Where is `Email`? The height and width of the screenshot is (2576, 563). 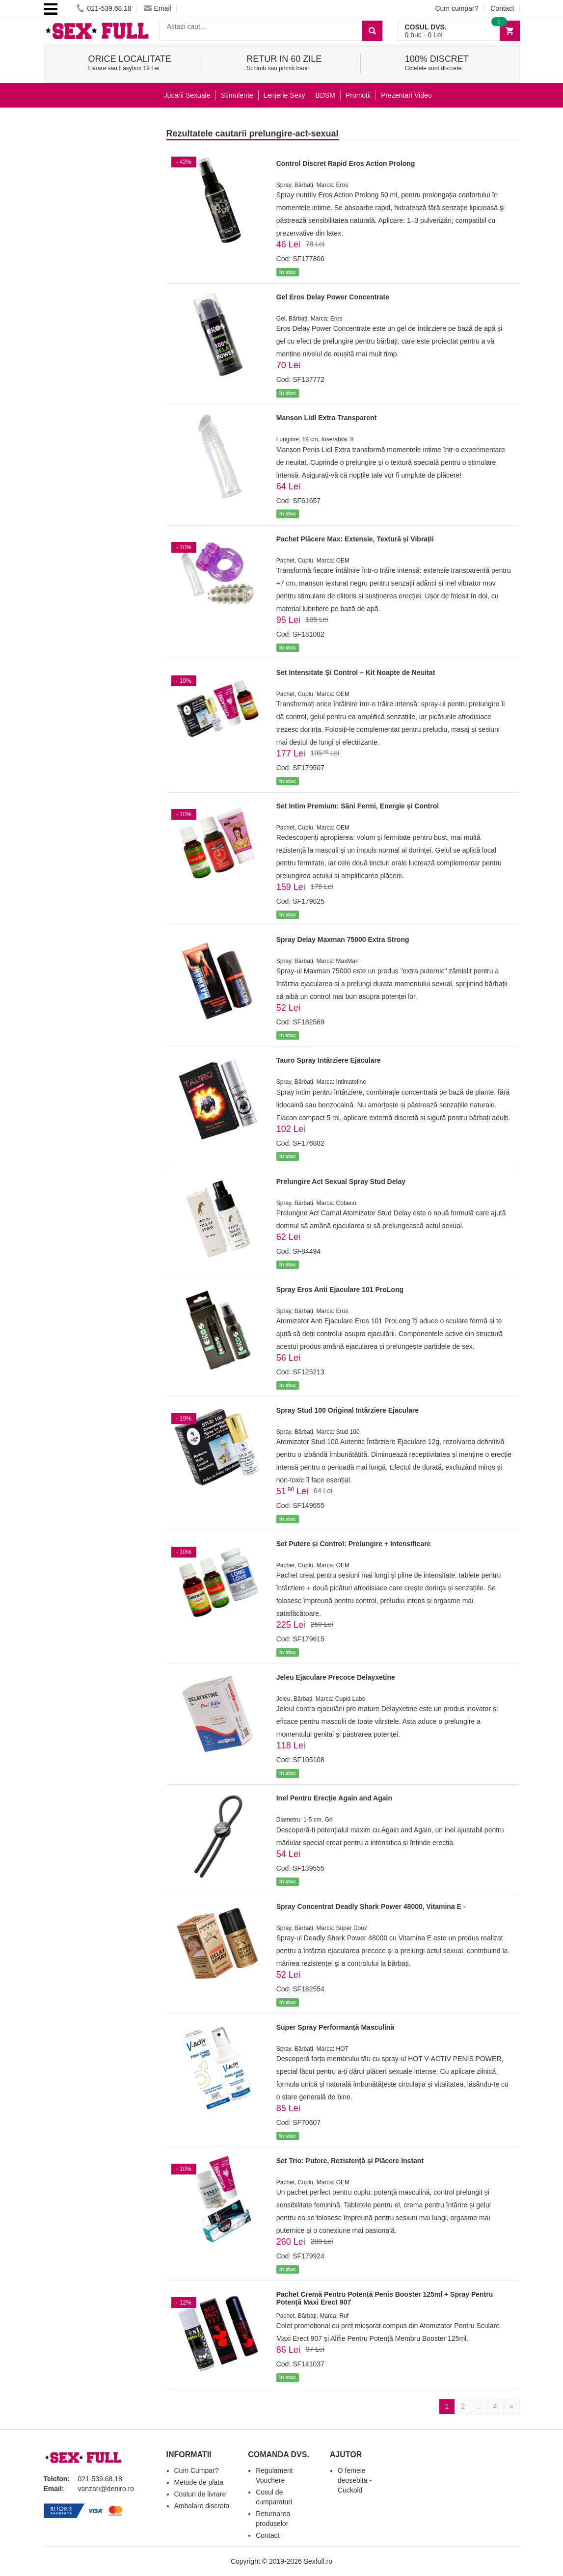 Email is located at coordinates (157, 8).